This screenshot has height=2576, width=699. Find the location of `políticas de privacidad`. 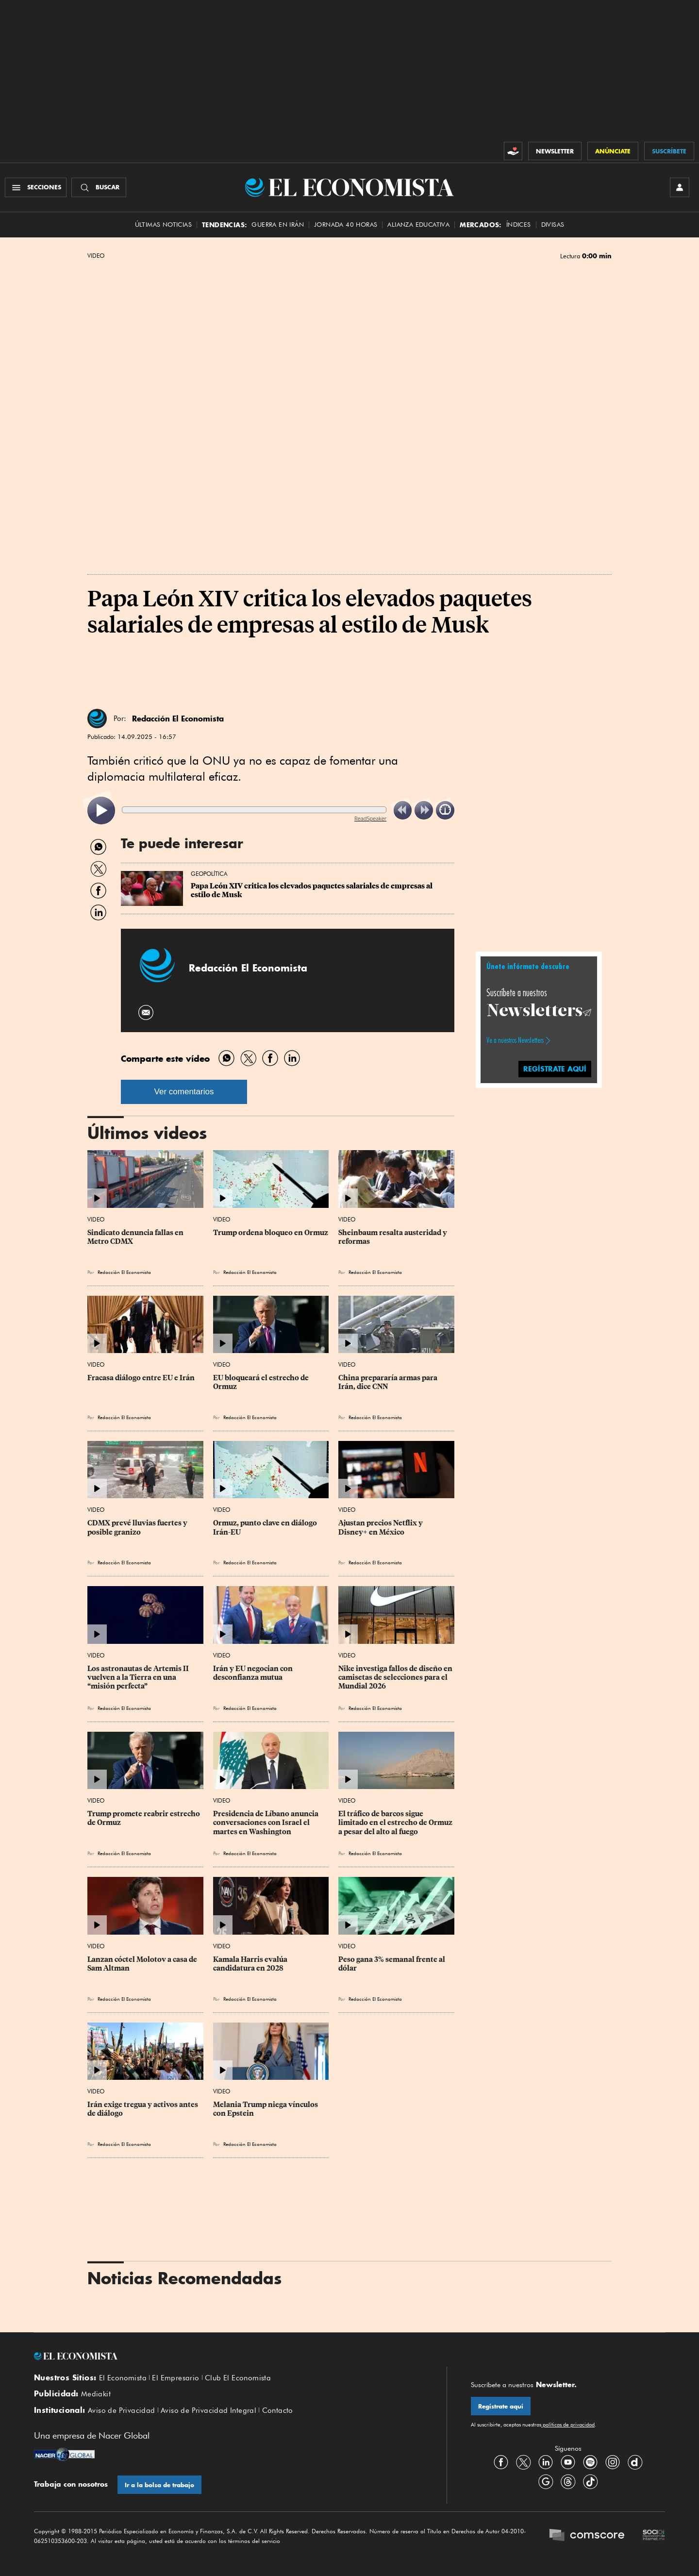

políticas de privacidad is located at coordinates (568, 2424).